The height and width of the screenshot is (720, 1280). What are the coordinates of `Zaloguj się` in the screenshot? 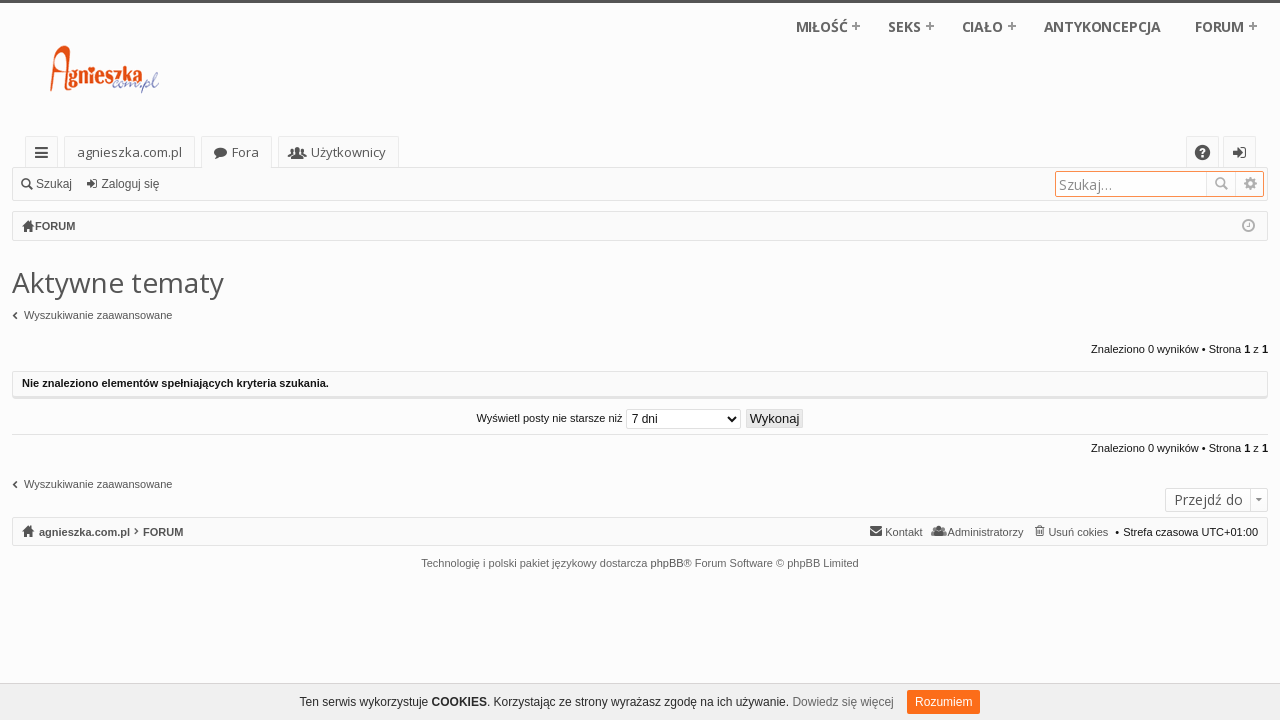 It's located at (130, 184).